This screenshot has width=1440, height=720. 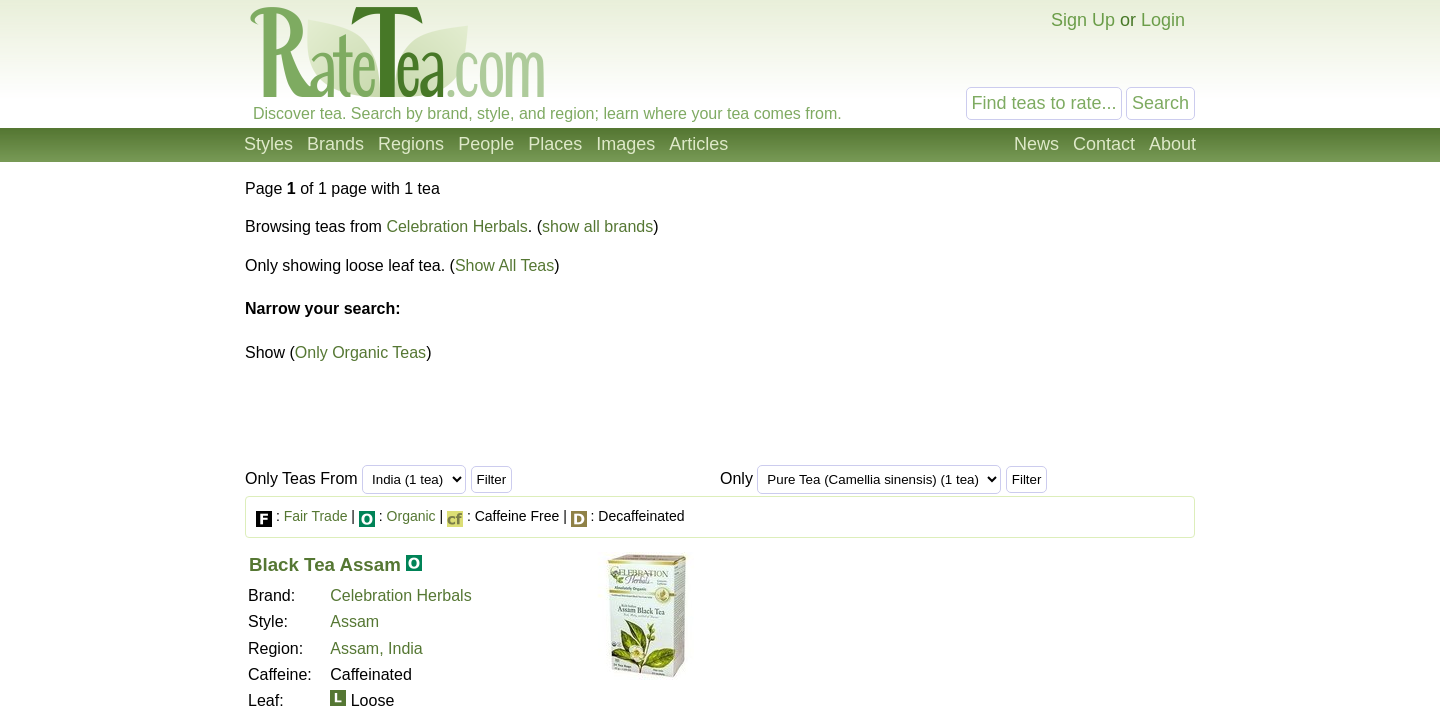 I want to click on Organic, so click(x=411, y=516).